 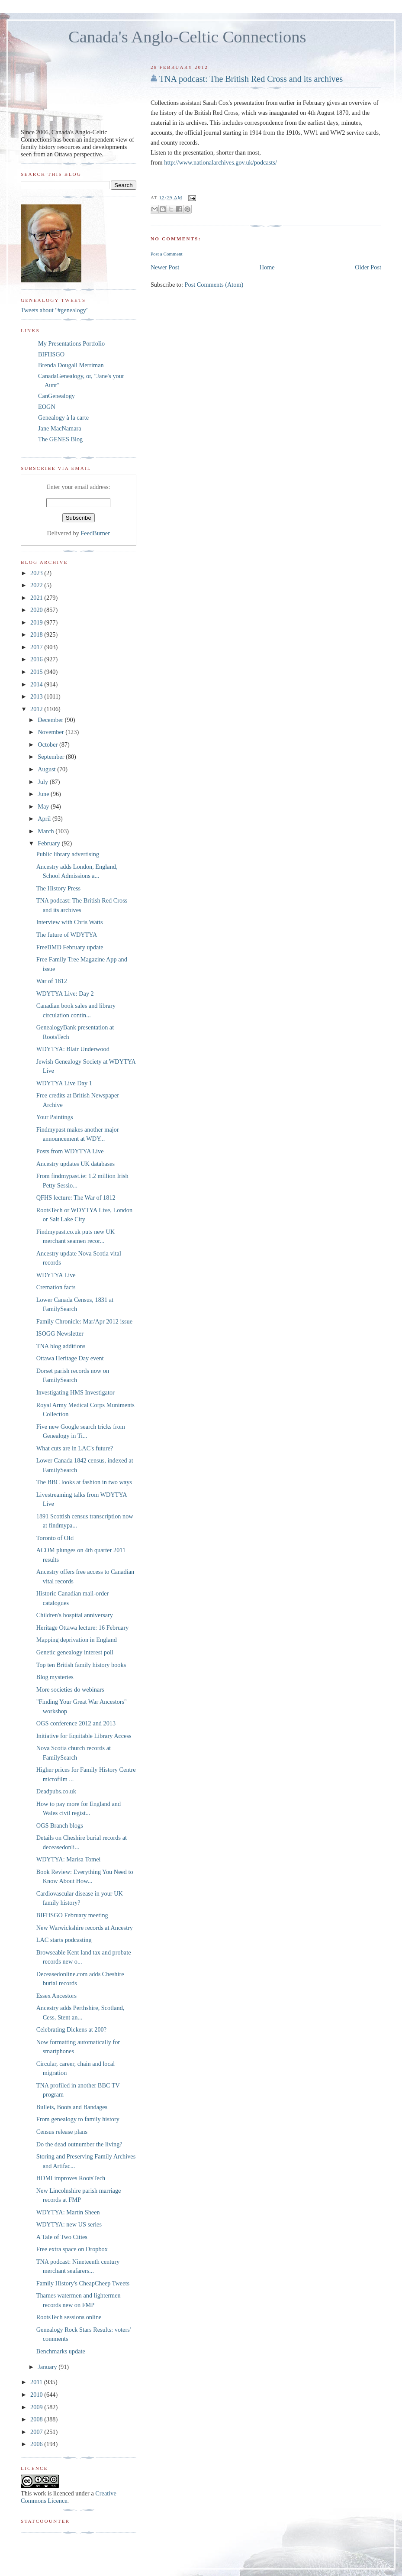 What do you see at coordinates (68, 1859) in the screenshot?
I see `WDYTYA: Marisa Tomei` at bounding box center [68, 1859].